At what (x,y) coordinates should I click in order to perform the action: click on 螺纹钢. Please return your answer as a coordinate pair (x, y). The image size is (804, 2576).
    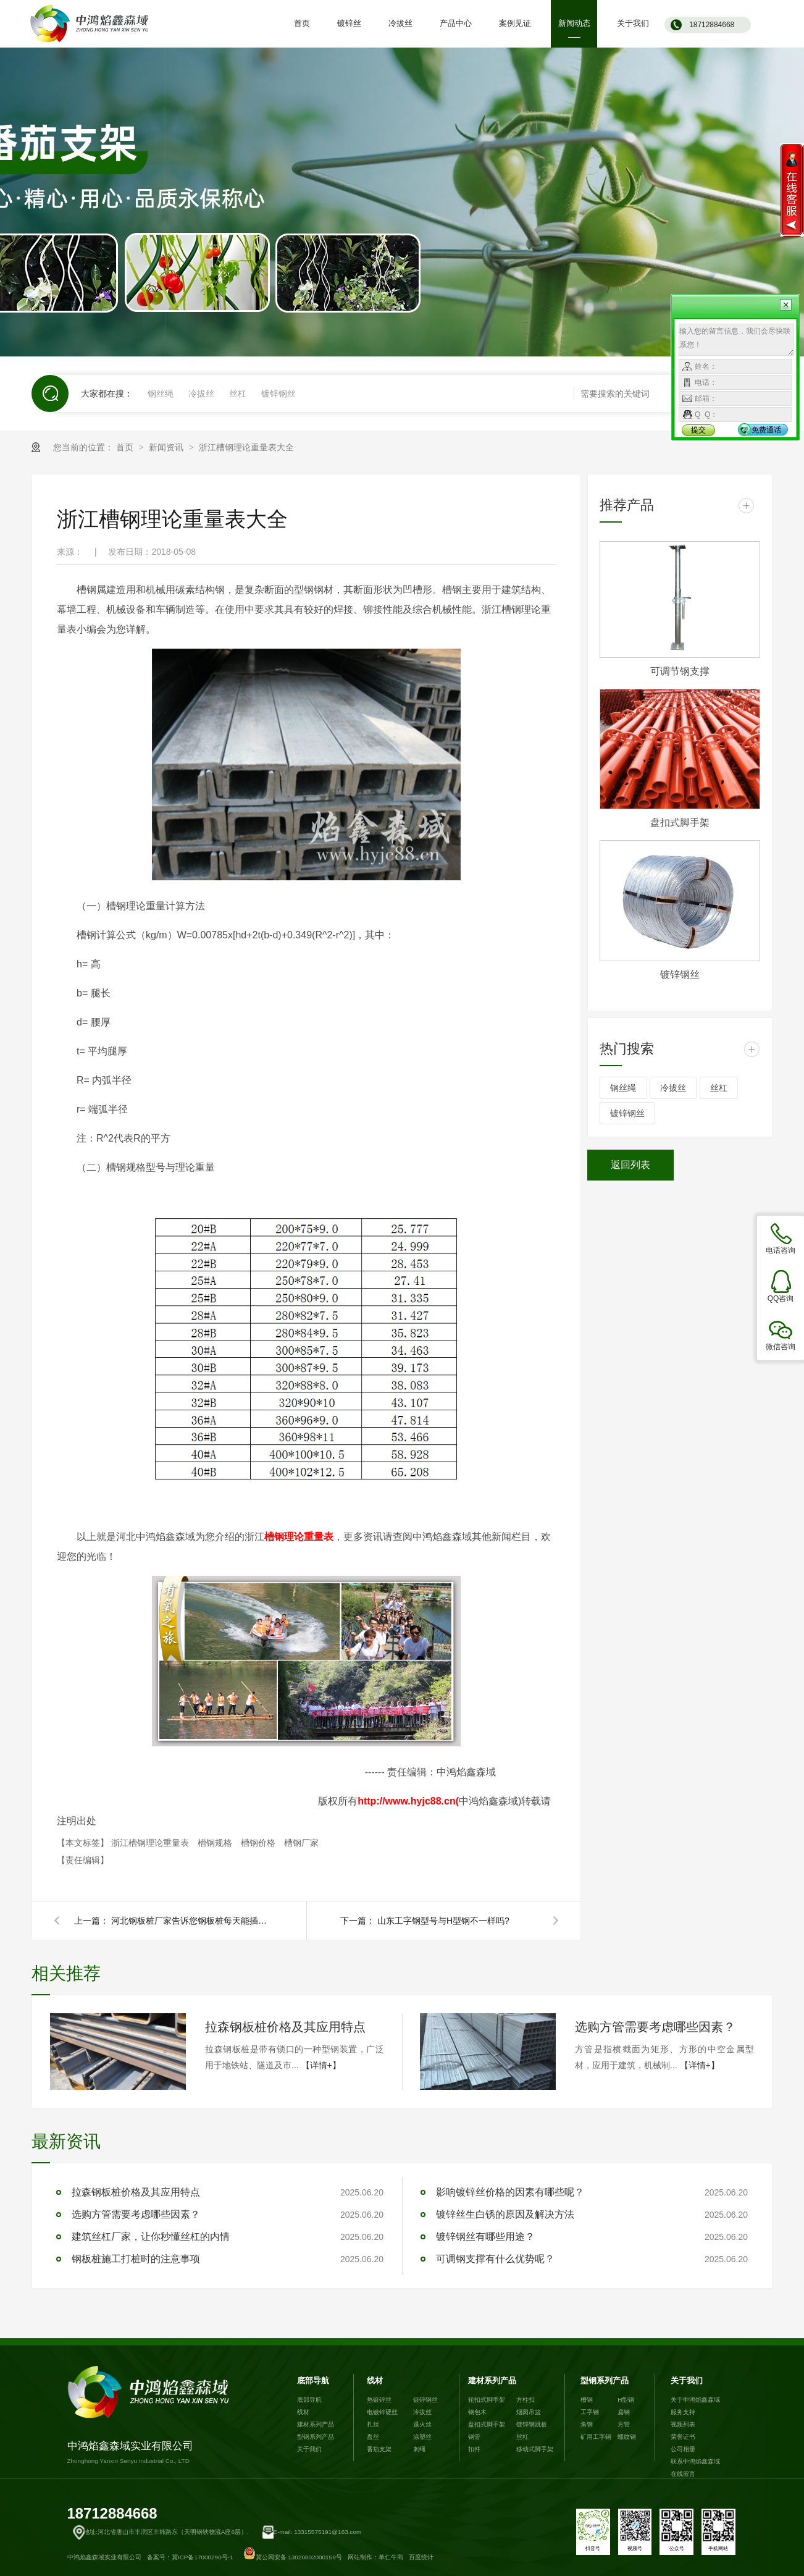
    Looking at the image, I should click on (627, 2436).